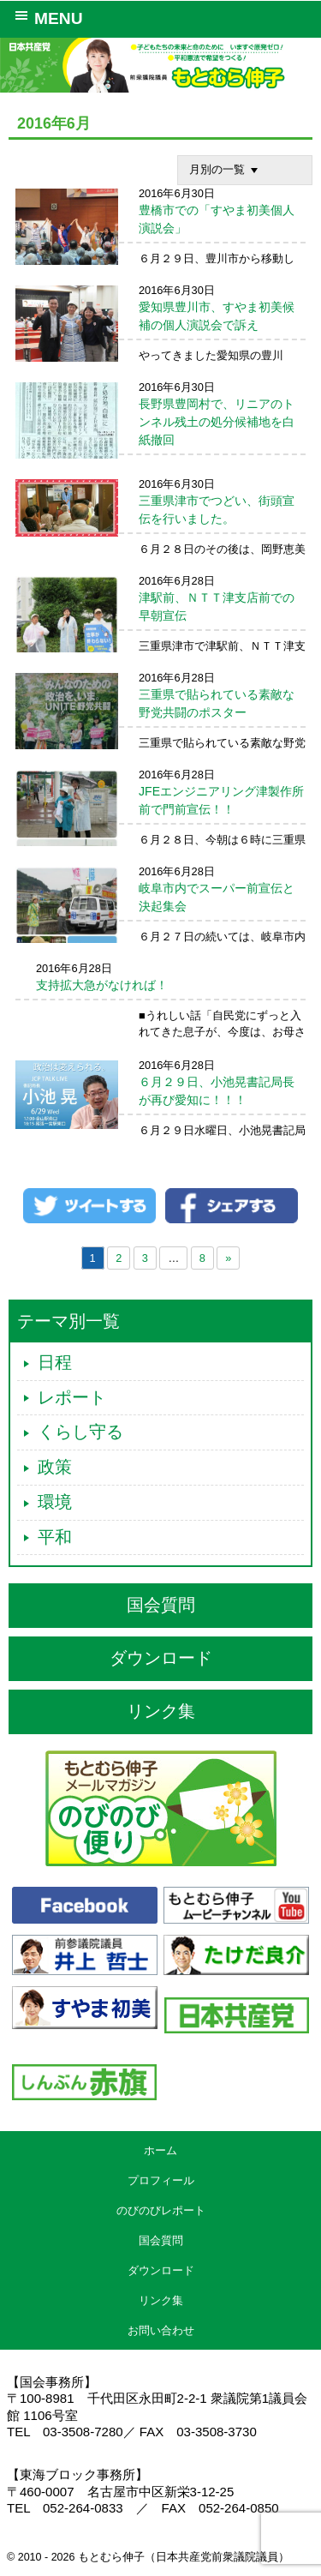 This screenshot has height=2576, width=321. I want to click on 環境, so click(55, 1501).